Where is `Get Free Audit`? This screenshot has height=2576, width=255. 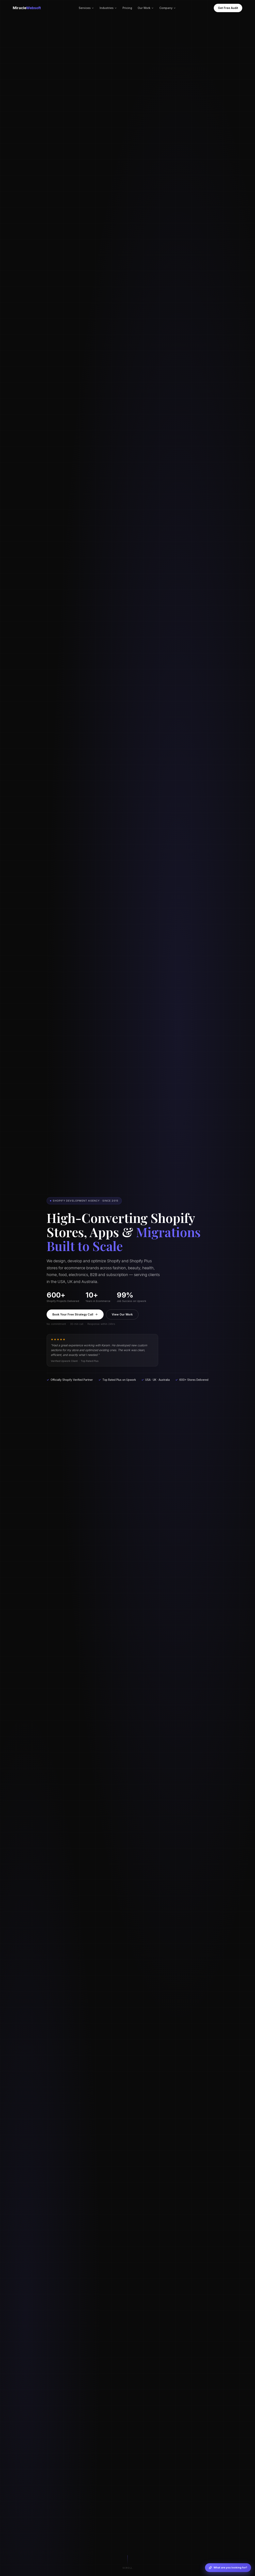
Get Free Audit is located at coordinates (228, 8).